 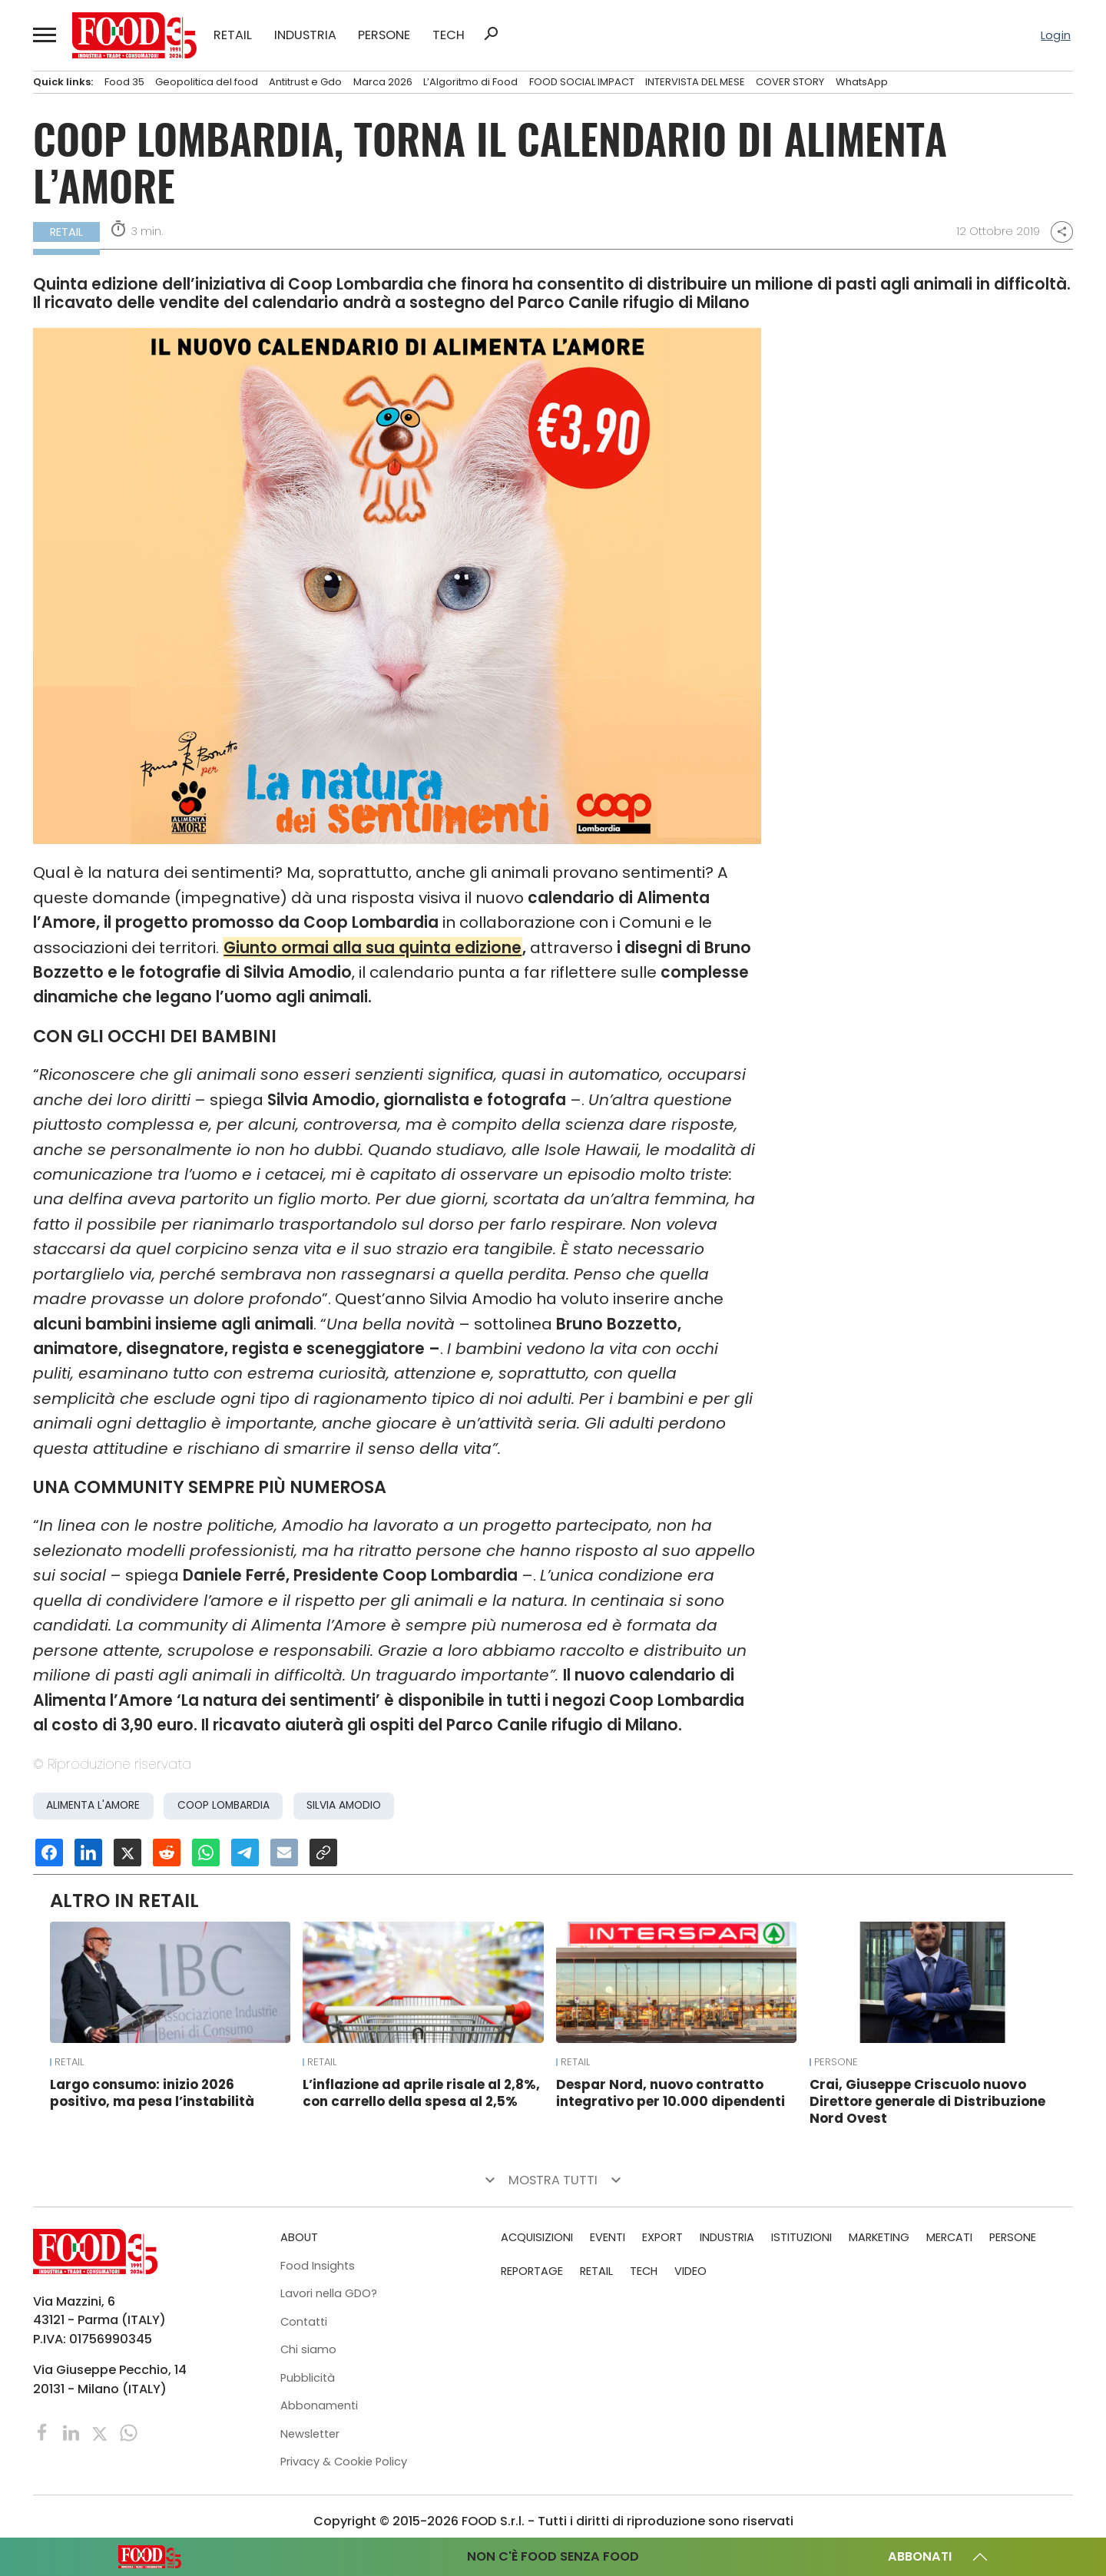 What do you see at coordinates (670, 2093) in the screenshot?
I see `Despar Nord, nuovo contratto integrativo per 10.000 dipendenti` at bounding box center [670, 2093].